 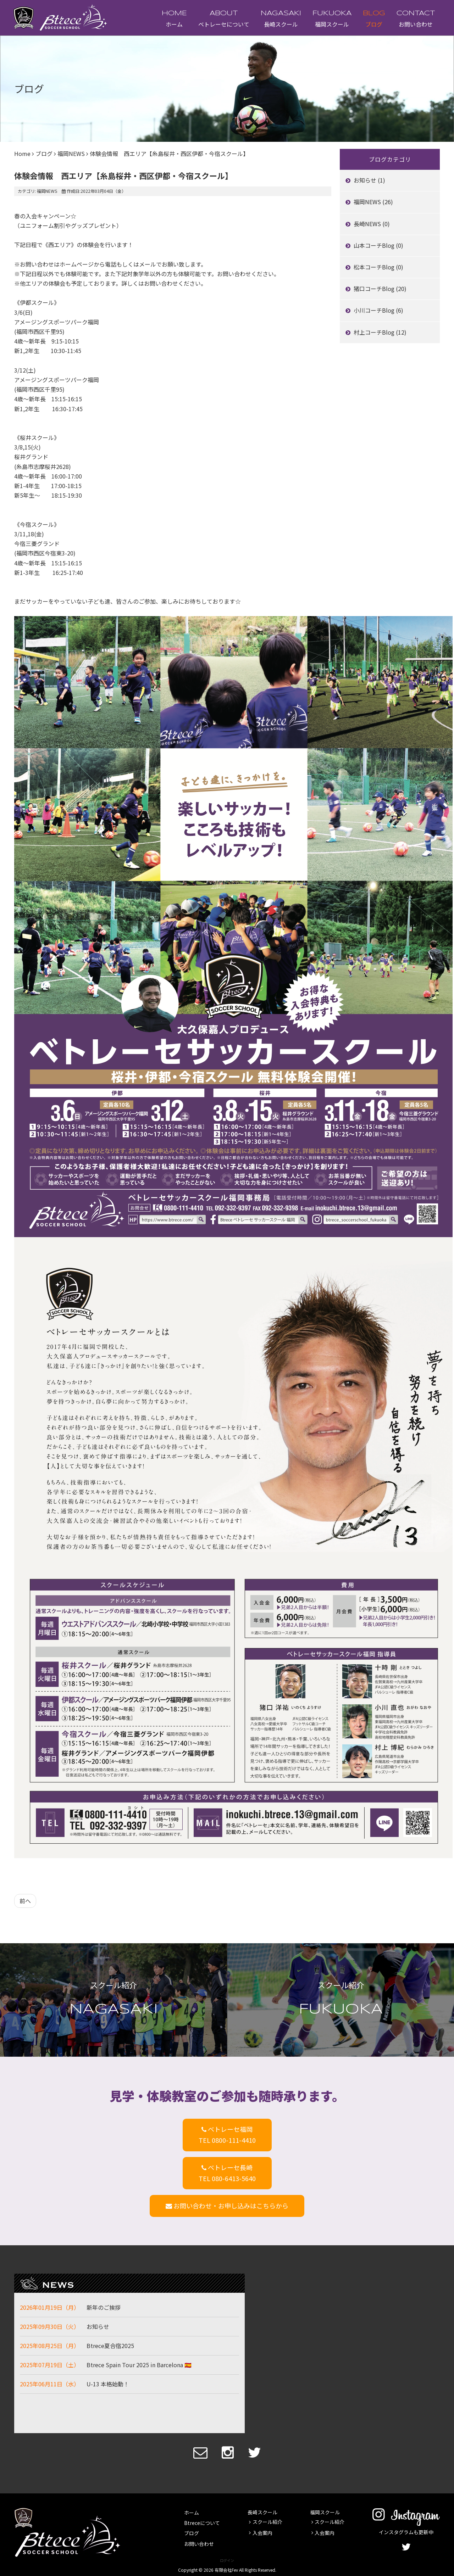 What do you see at coordinates (375, 245) in the screenshot?
I see `山本コーチBlog` at bounding box center [375, 245].